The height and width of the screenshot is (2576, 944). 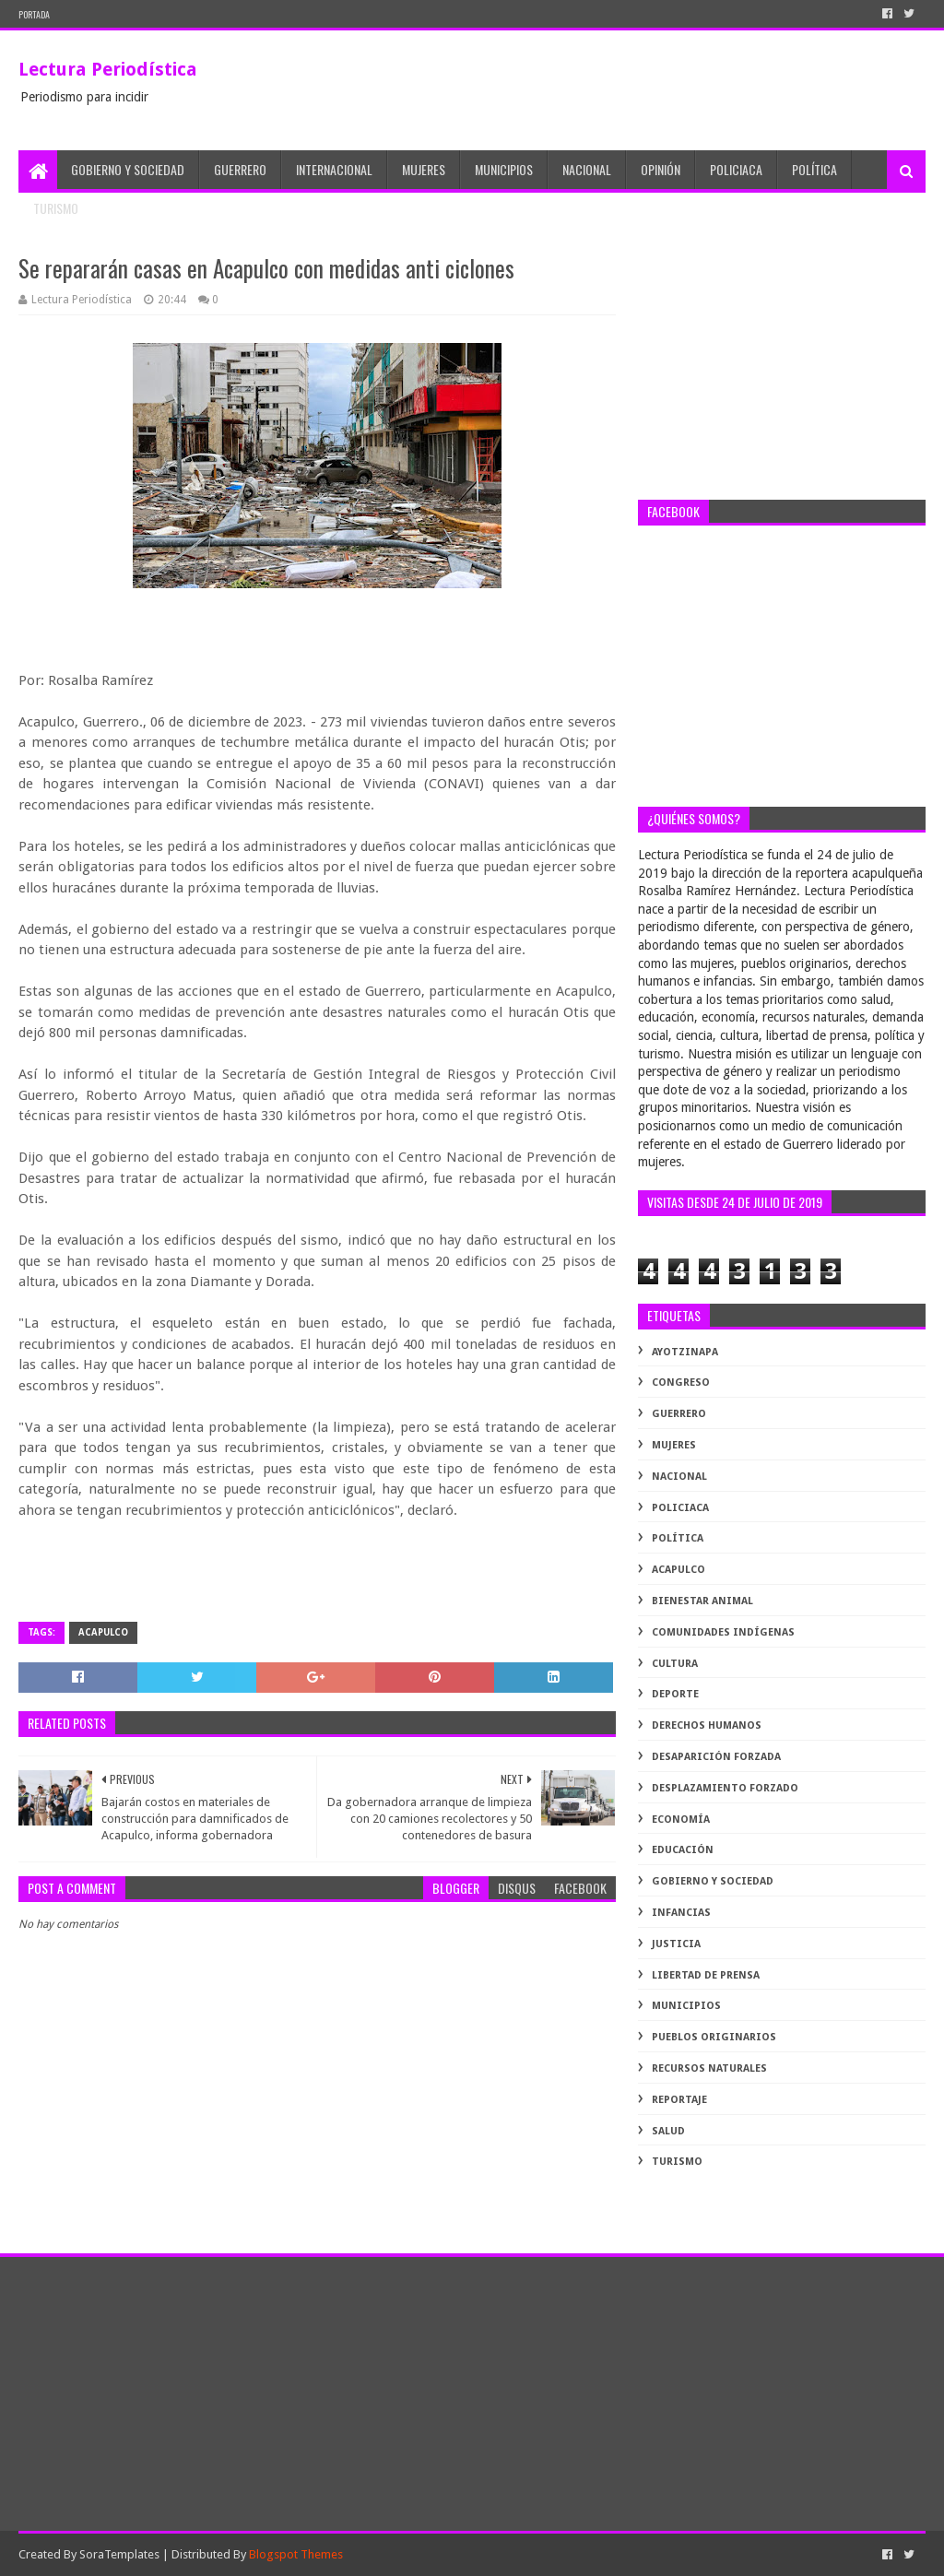 What do you see at coordinates (423, 169) in the screenshot?
I see `Mujeres` at bounding box center [423, 169].